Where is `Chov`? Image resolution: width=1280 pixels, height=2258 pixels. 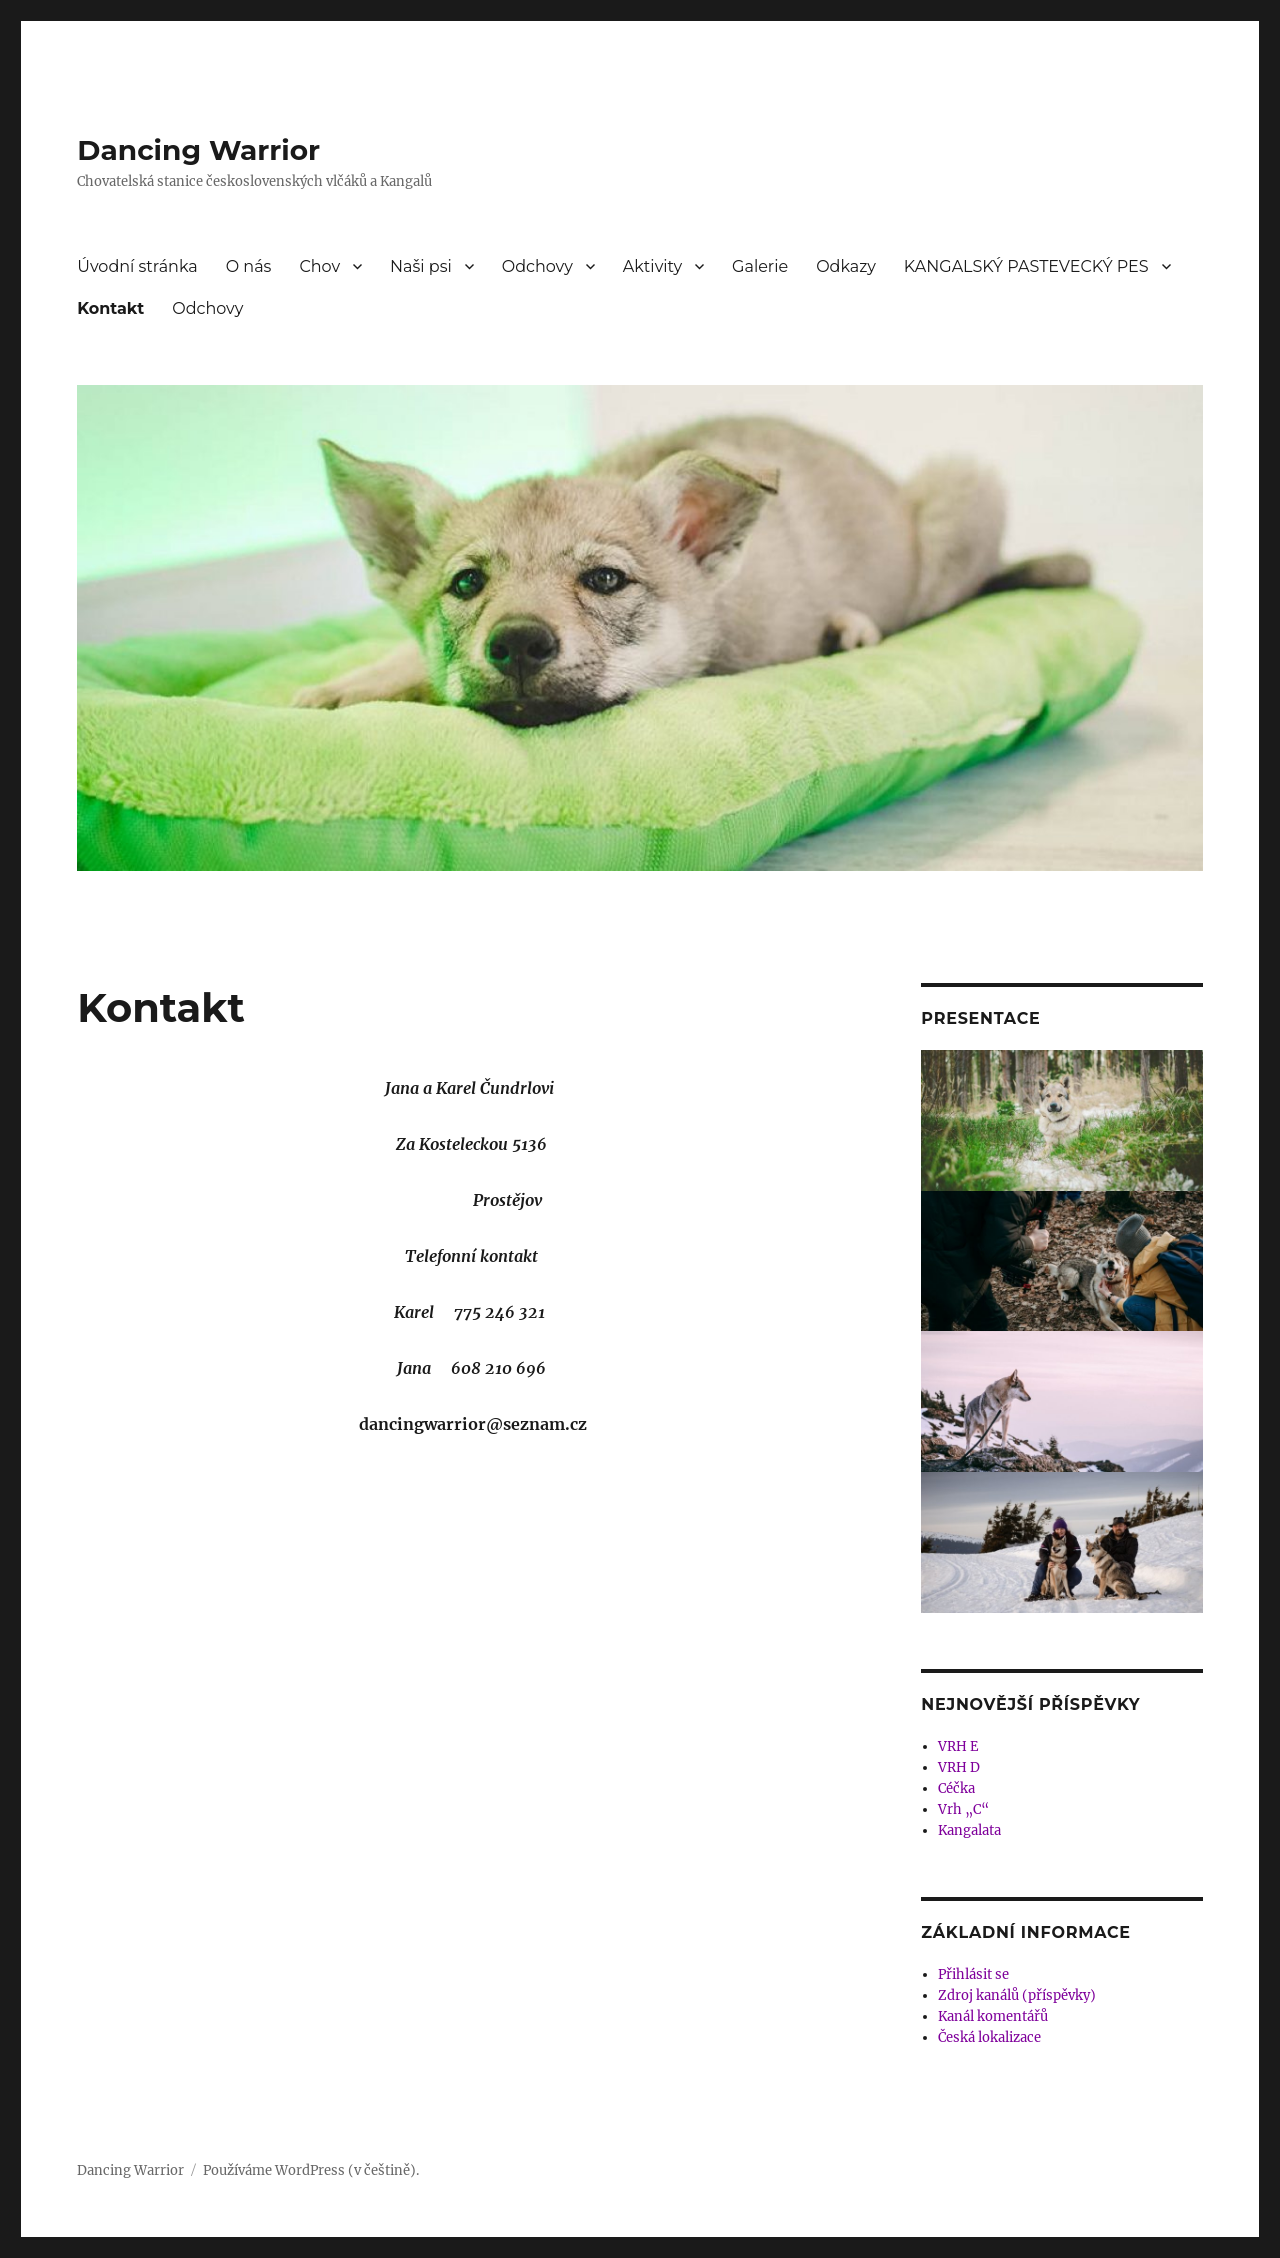 Chov is located at coordinates (319, 266).